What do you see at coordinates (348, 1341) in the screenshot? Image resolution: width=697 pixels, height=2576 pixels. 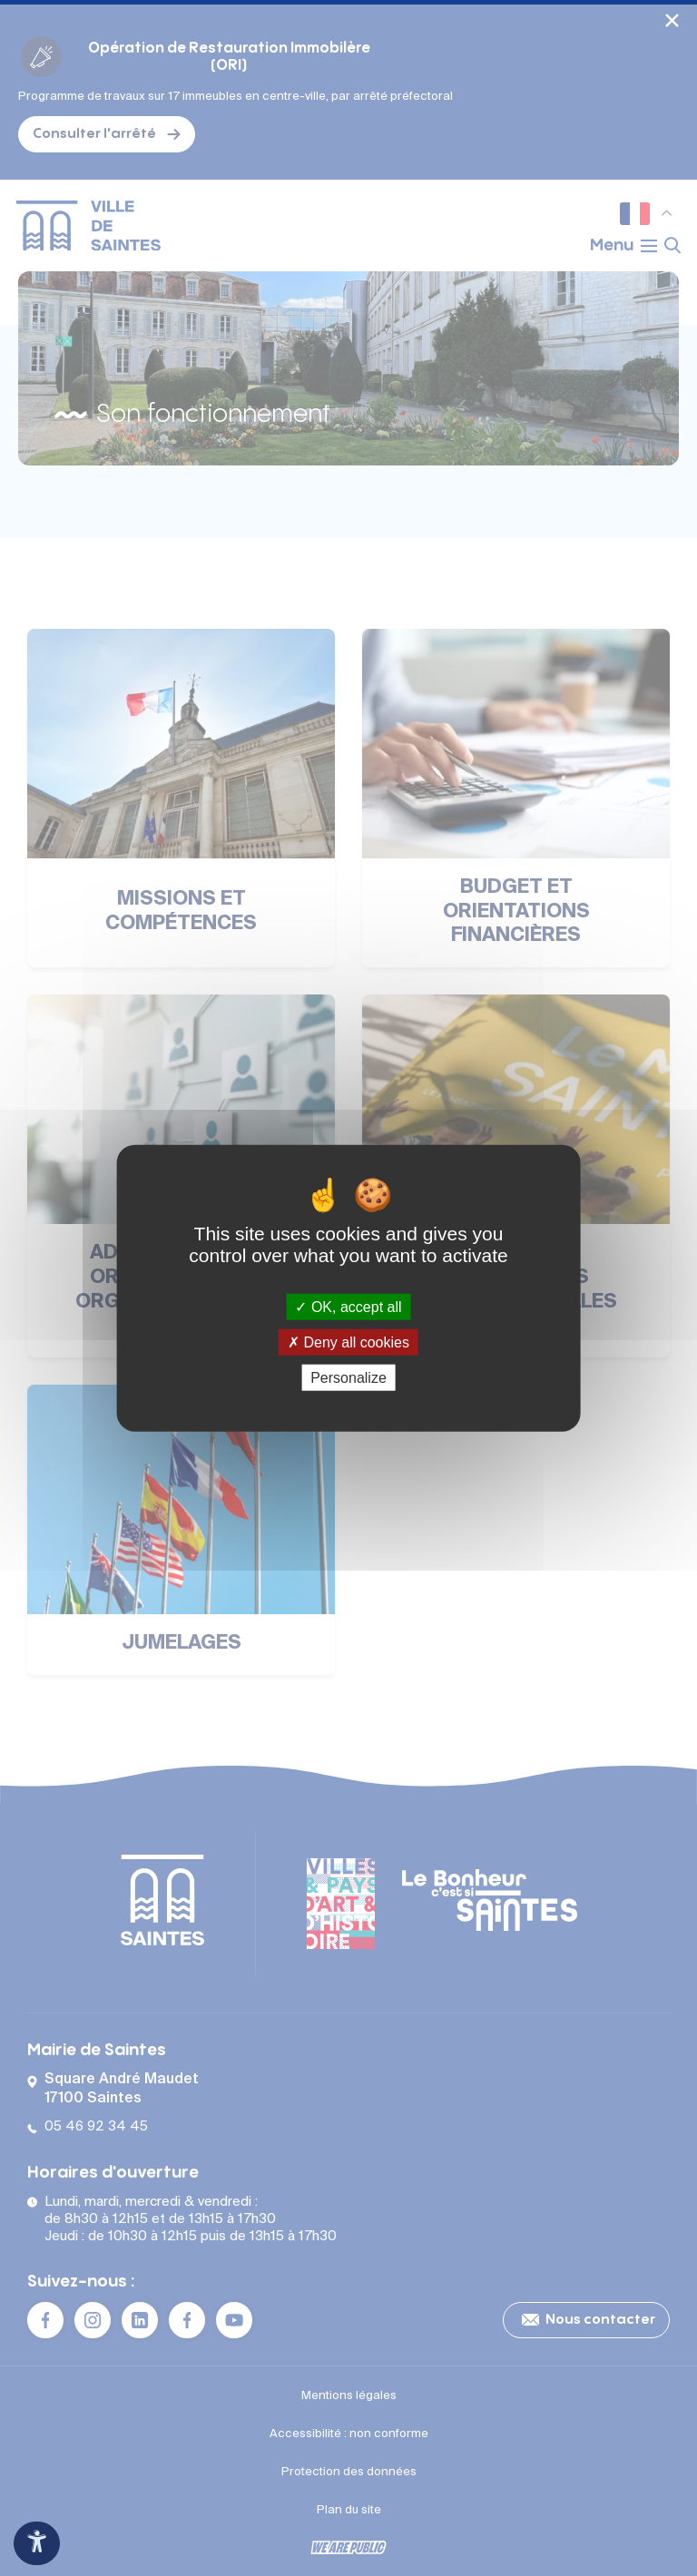 I see `Deny all cookies` at bounding box center [348, 1341].